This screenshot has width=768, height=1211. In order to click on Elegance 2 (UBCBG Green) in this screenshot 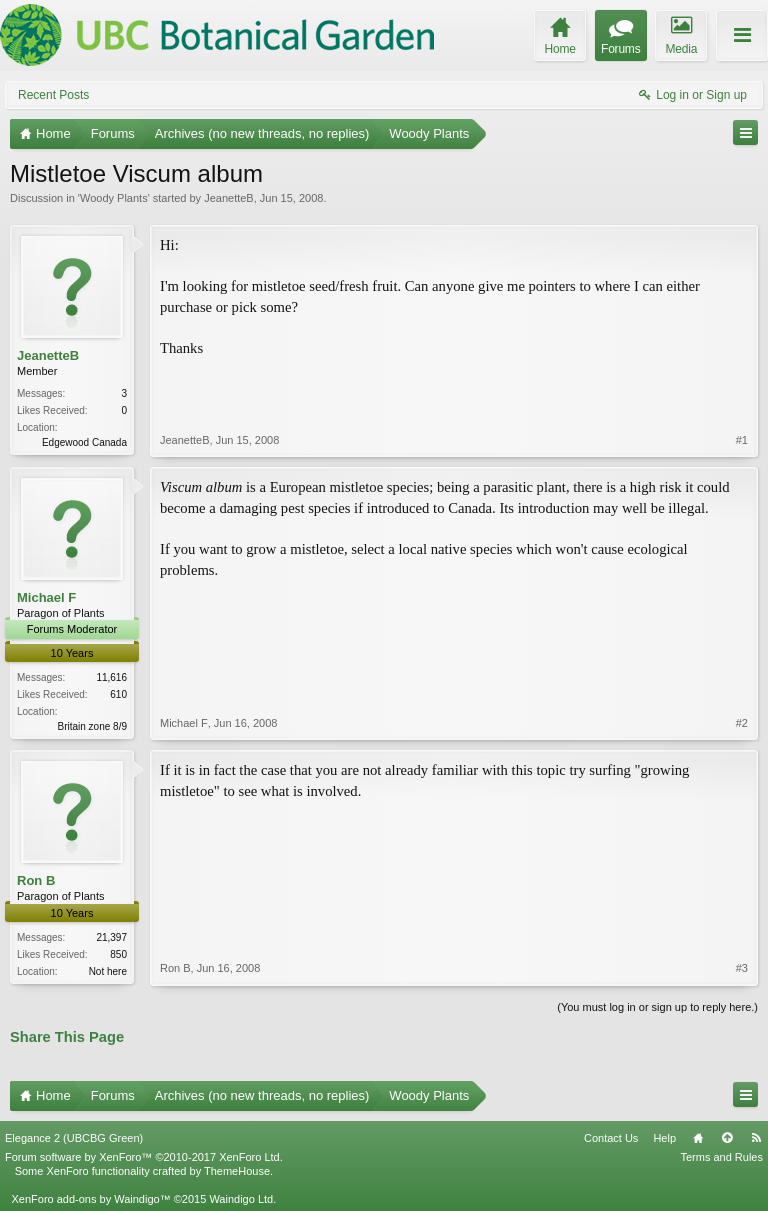, I will do `click(74, 1138)`.